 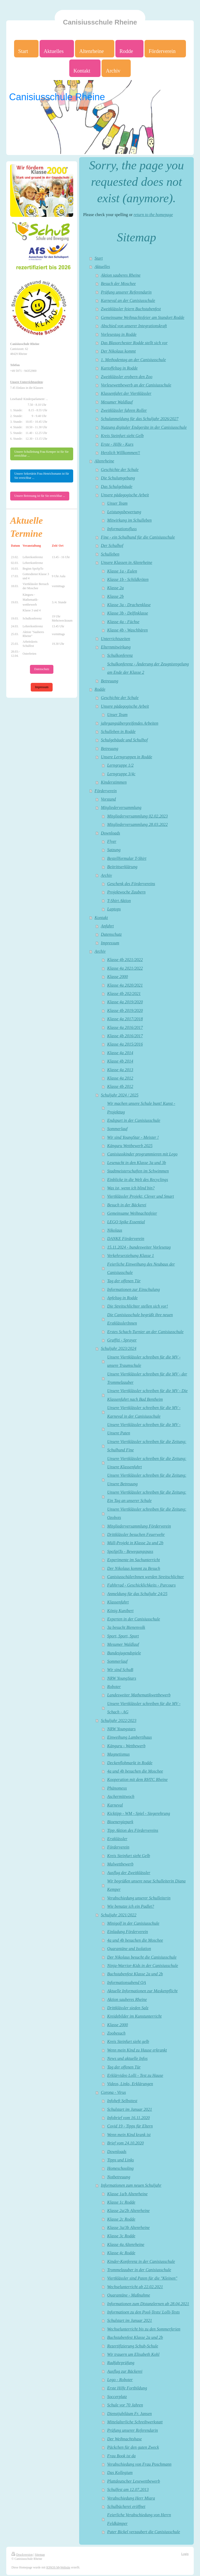 I want to click on Landesweiter Mathematikwettbewerb, so click(x=139, y=1695).